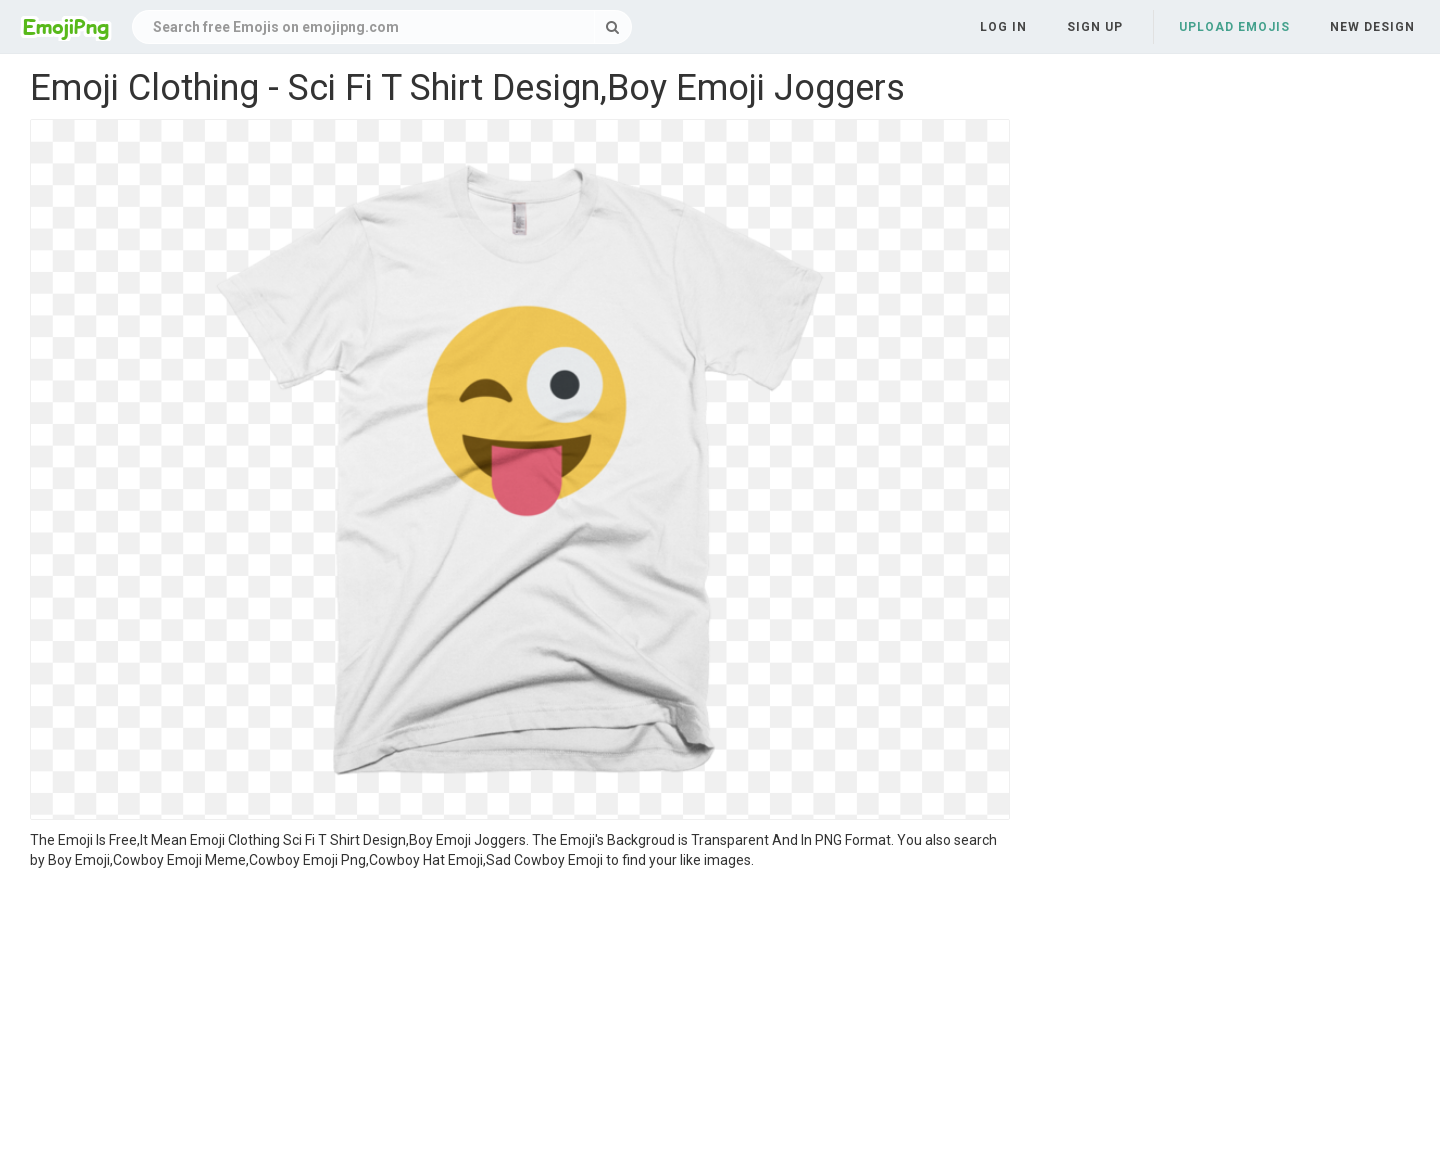 This screenshot has width=1440, height=1165. Describe the element at coordinates (1003, 27) in the screenshot. I see `Log in` at that location.